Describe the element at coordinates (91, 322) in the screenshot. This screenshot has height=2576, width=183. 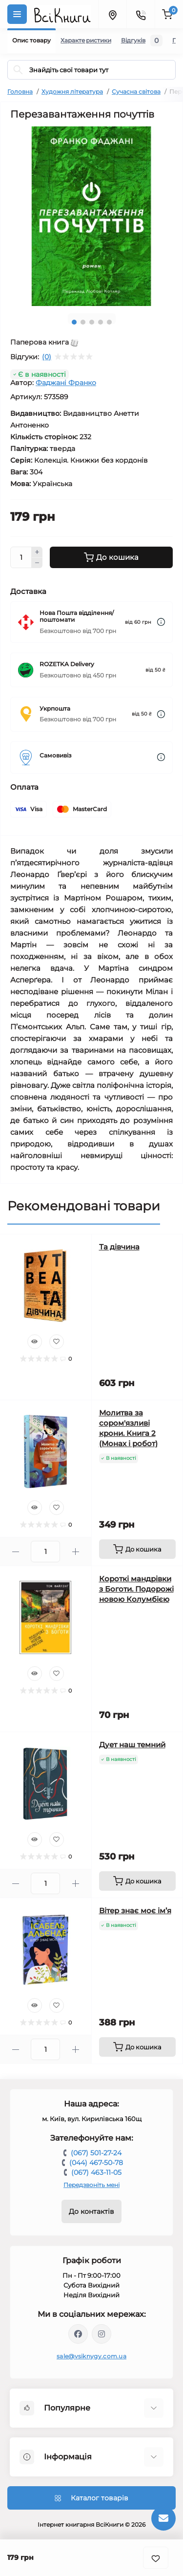
I see `3 [tab]` at that location.